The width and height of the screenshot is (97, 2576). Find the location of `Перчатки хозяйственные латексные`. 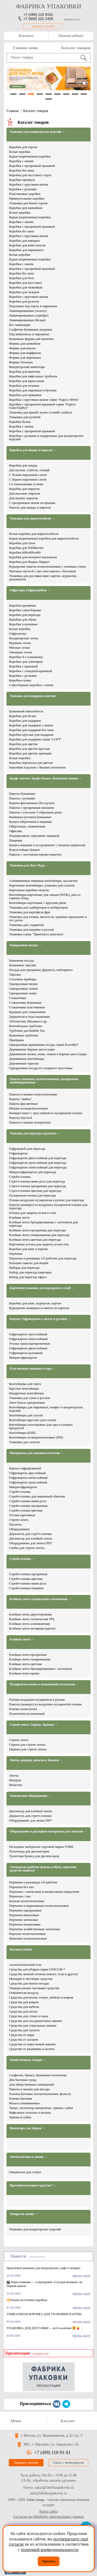

Перчатки хозяйственные латексные is located at coordinates (34, 1929).